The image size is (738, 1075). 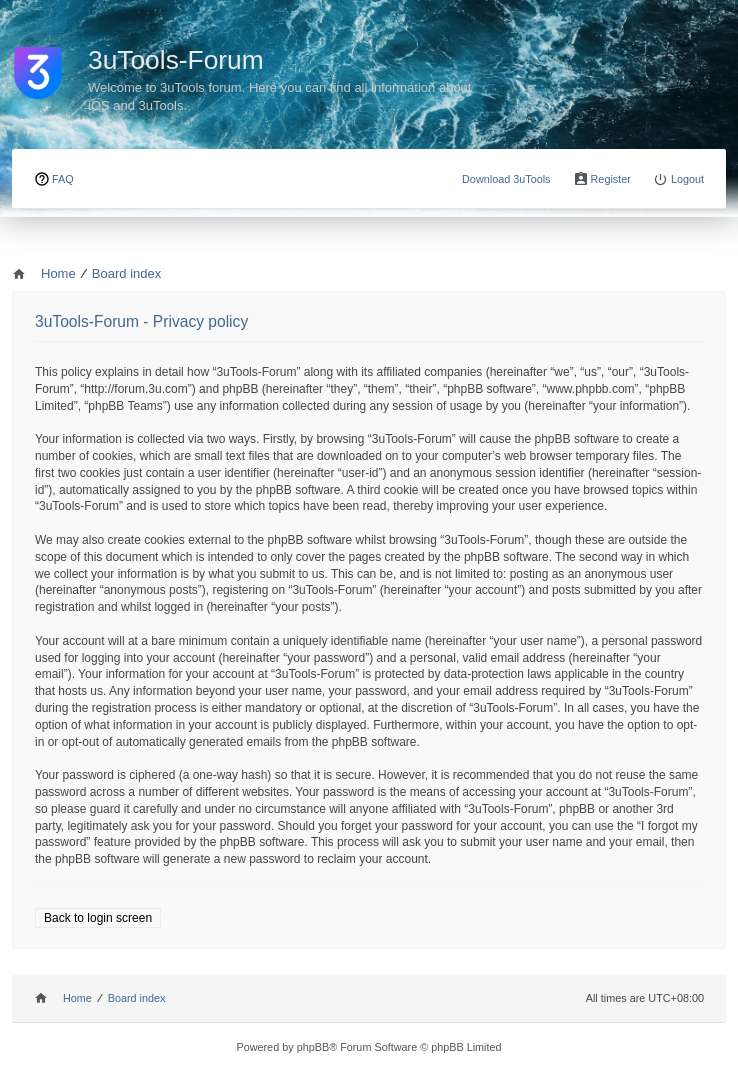 I want to click on Register [menuitem], so click(x=611, y=179).